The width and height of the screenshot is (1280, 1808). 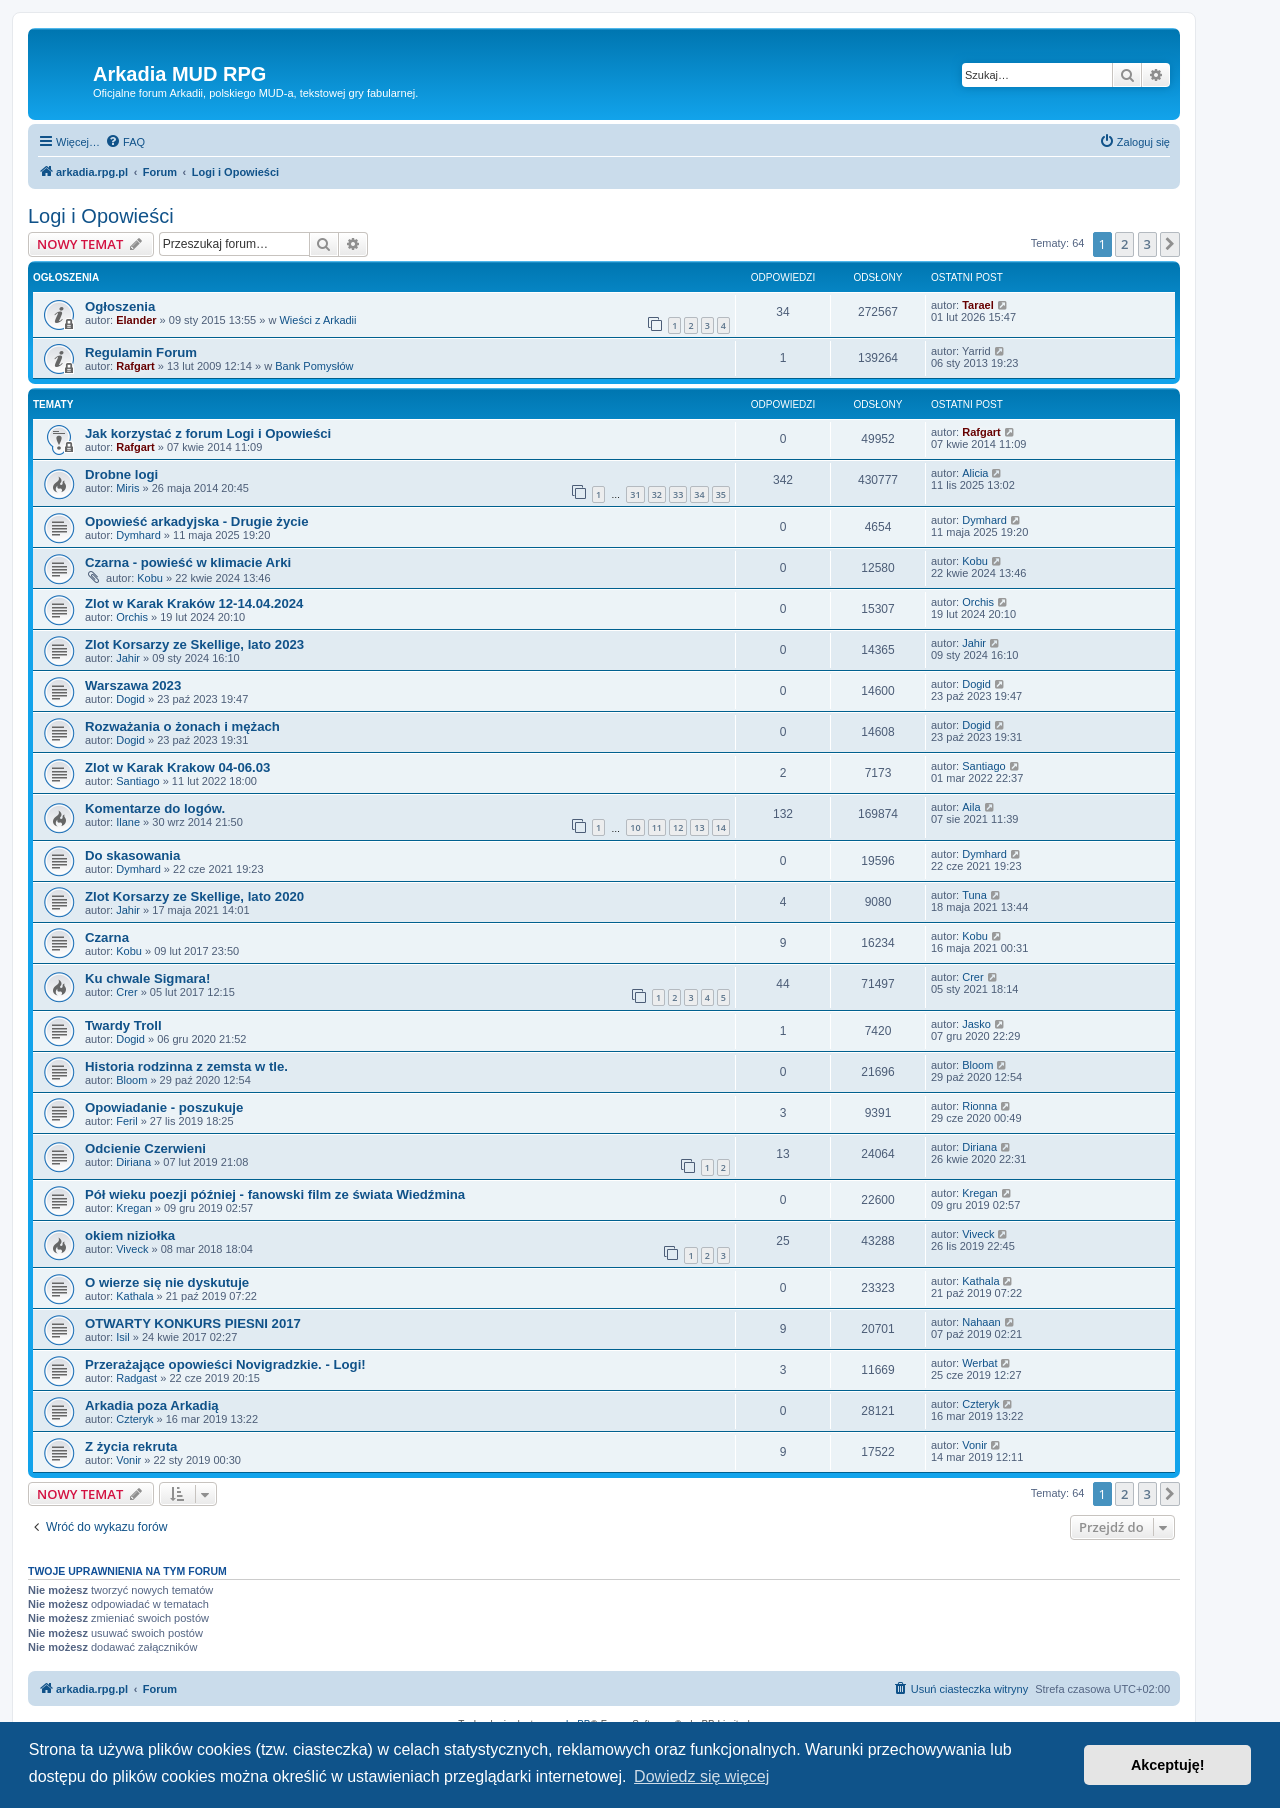 I want to click on Zlot Korsarzy ze Skellige, lato 2020, so click(x=194, y=896).